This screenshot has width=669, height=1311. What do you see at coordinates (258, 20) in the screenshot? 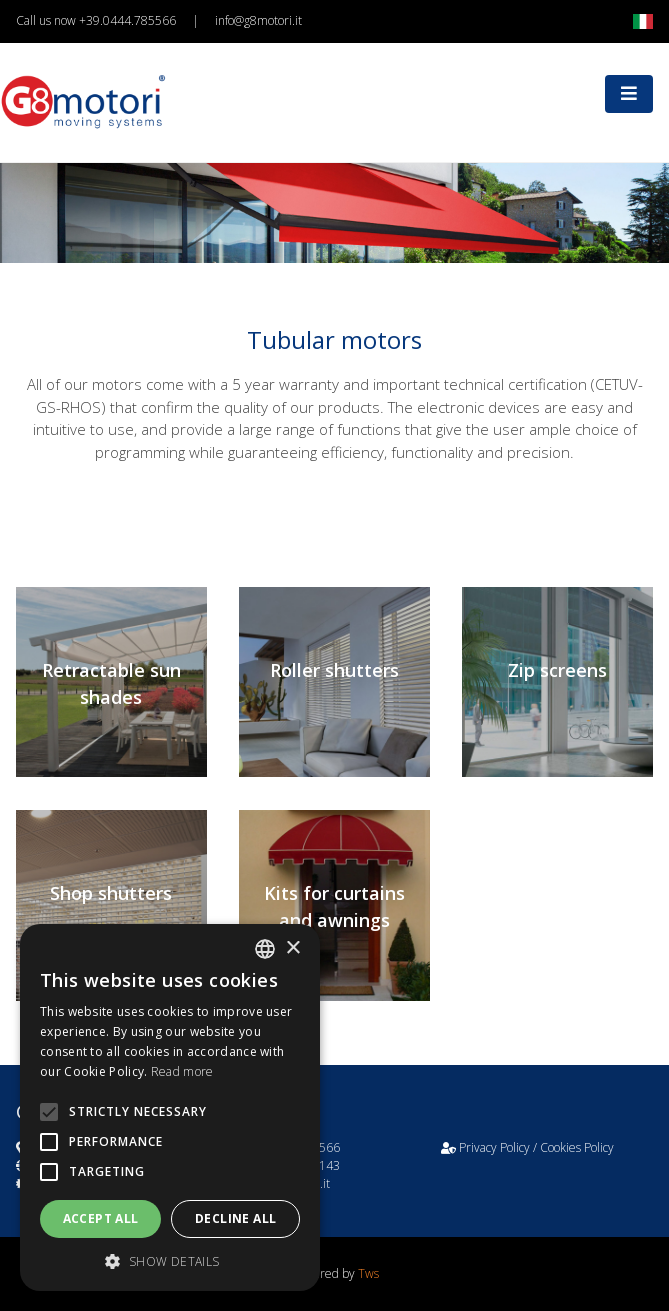
I see `info@g8motori.it` at bounding box center [258, 20].